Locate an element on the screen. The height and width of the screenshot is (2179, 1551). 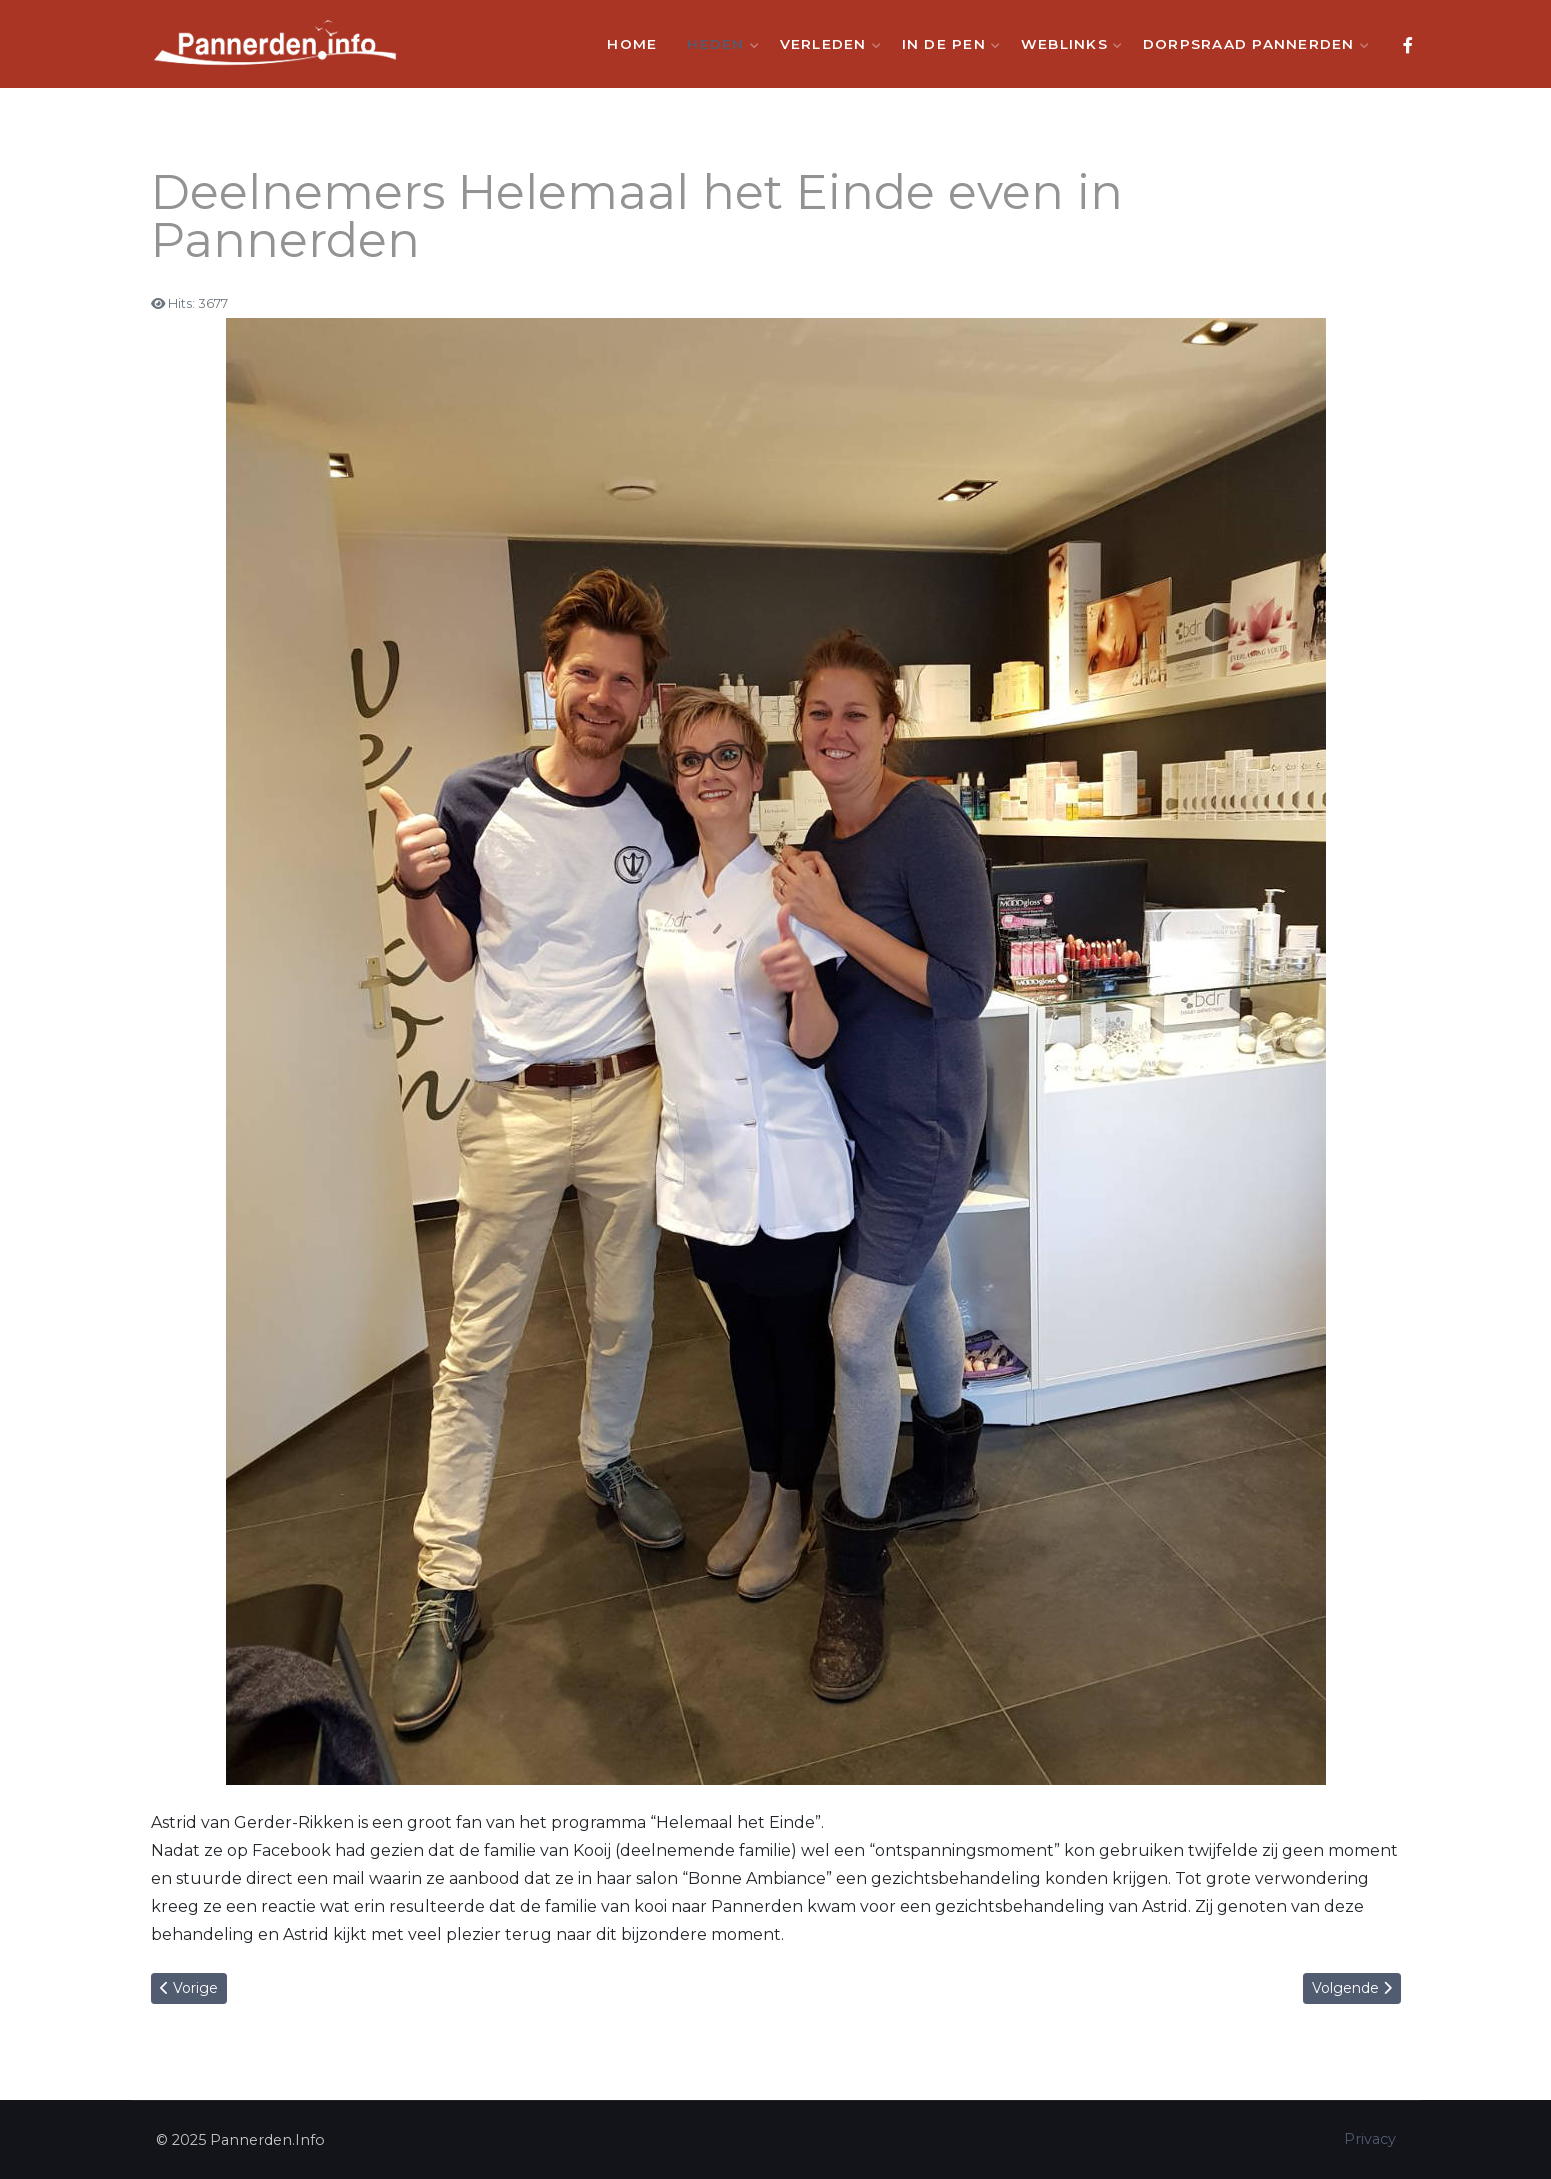
Dorpsraad Pannerden is located at coordinates (1251, 44).